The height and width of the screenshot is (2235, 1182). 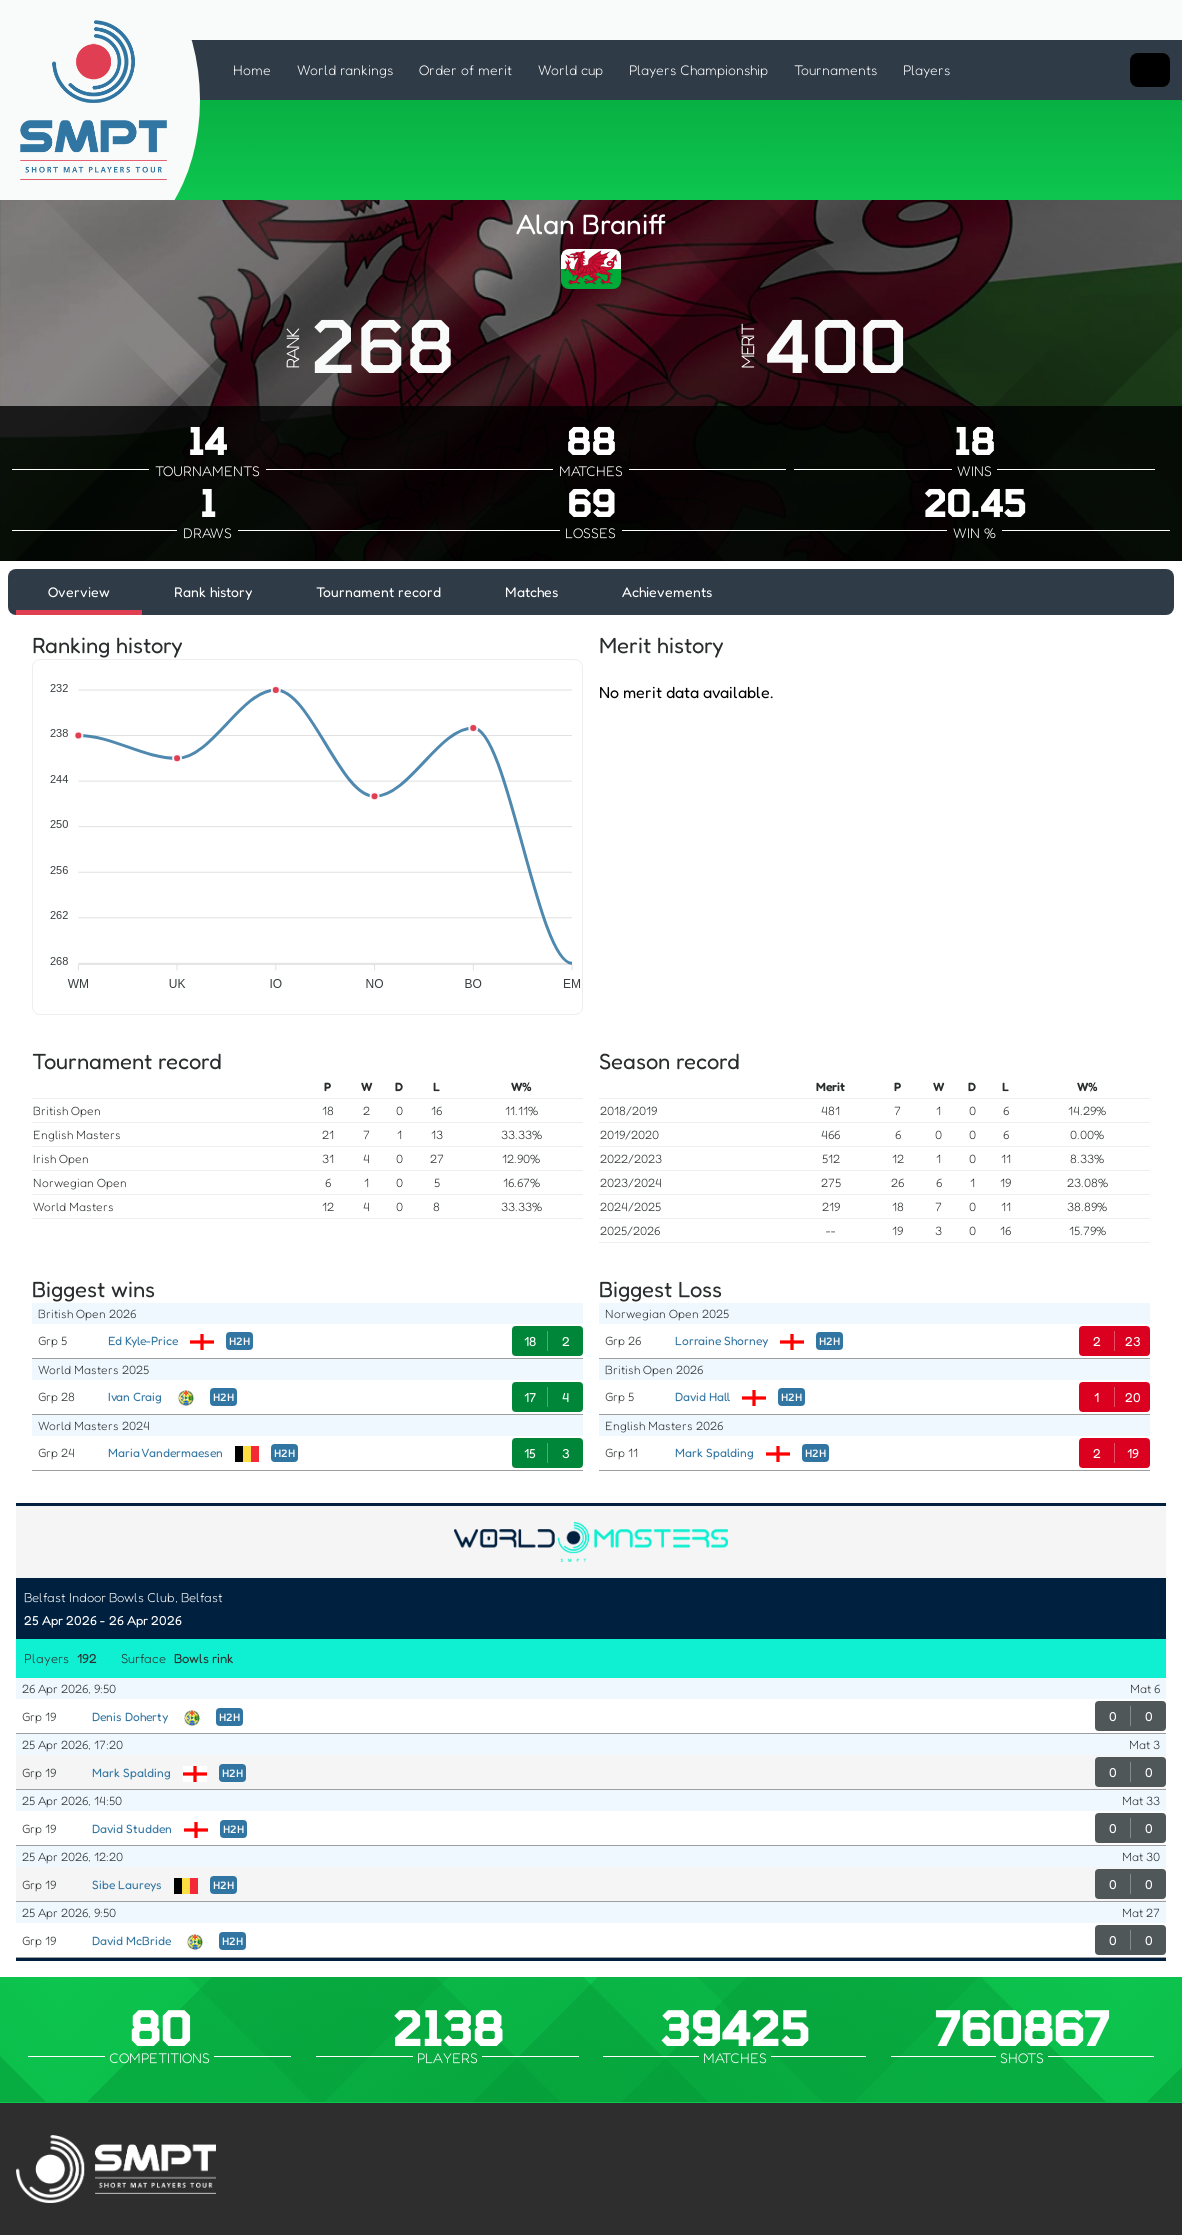 I want to click on David McBride, so click(x=131, y=1940).